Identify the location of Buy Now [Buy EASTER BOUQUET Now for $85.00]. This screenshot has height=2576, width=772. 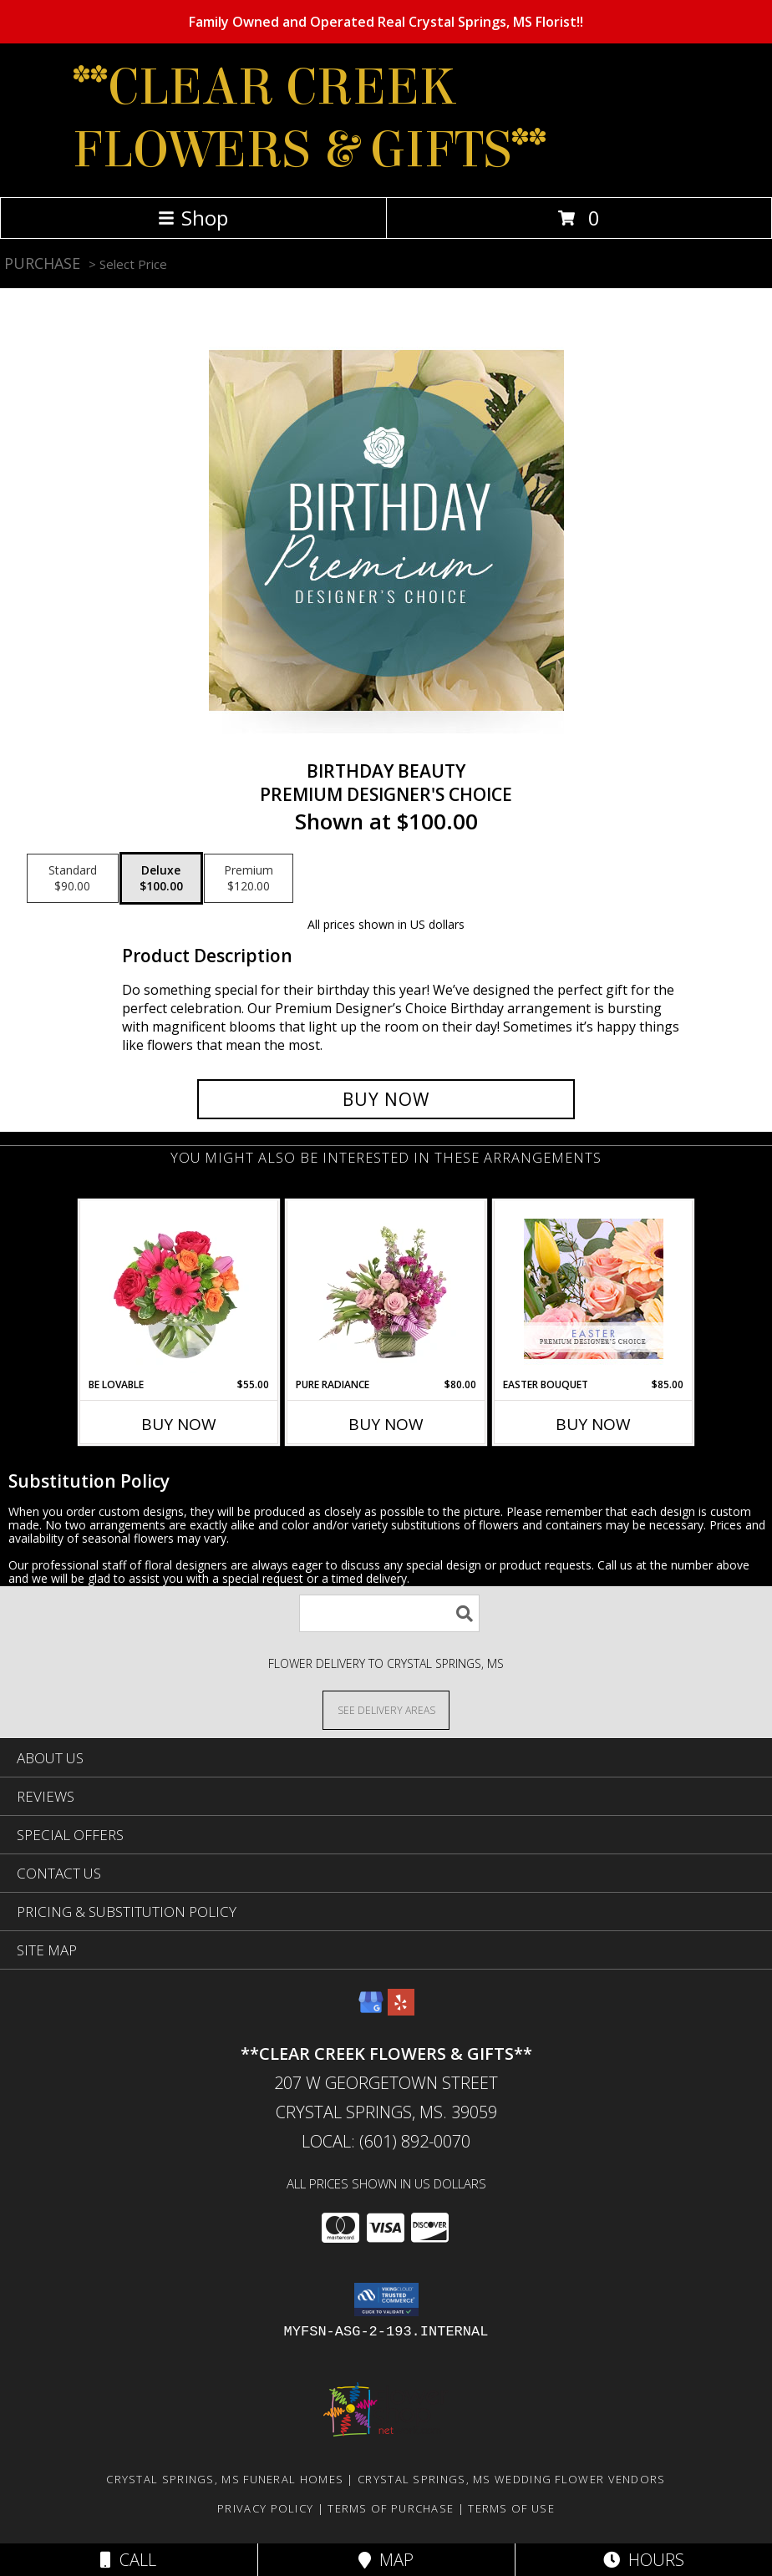
(593, 1424).